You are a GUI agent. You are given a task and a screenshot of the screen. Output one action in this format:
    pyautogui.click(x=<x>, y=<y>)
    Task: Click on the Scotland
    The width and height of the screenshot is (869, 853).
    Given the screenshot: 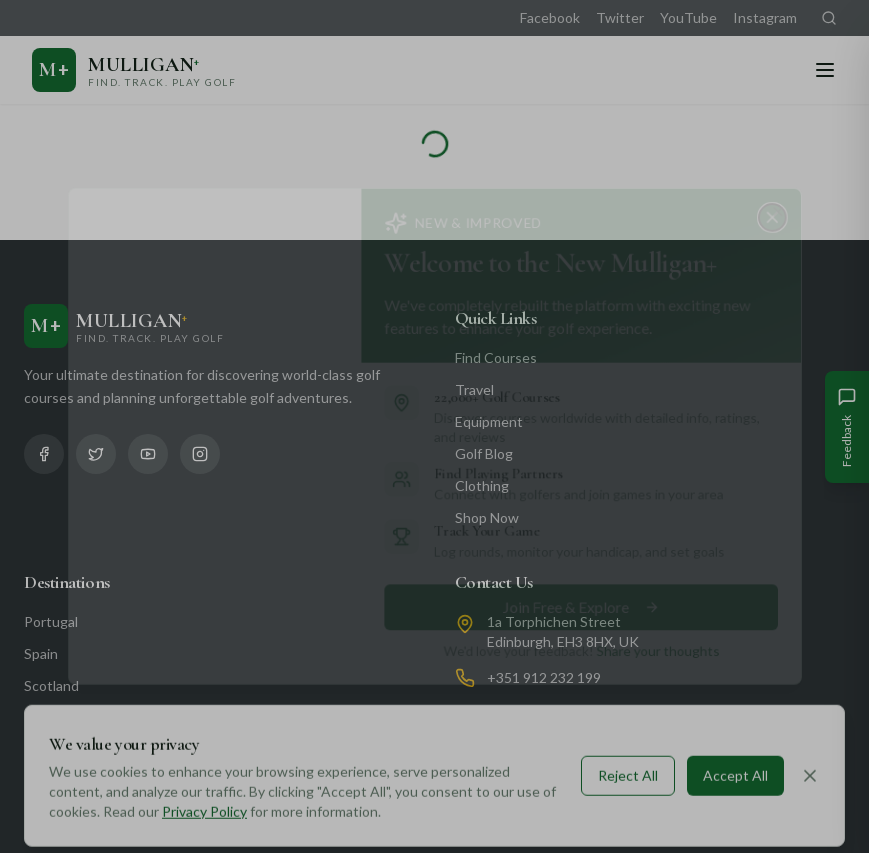 What is the action you would take?
    pyautogui.click(x=51, y=685)
    